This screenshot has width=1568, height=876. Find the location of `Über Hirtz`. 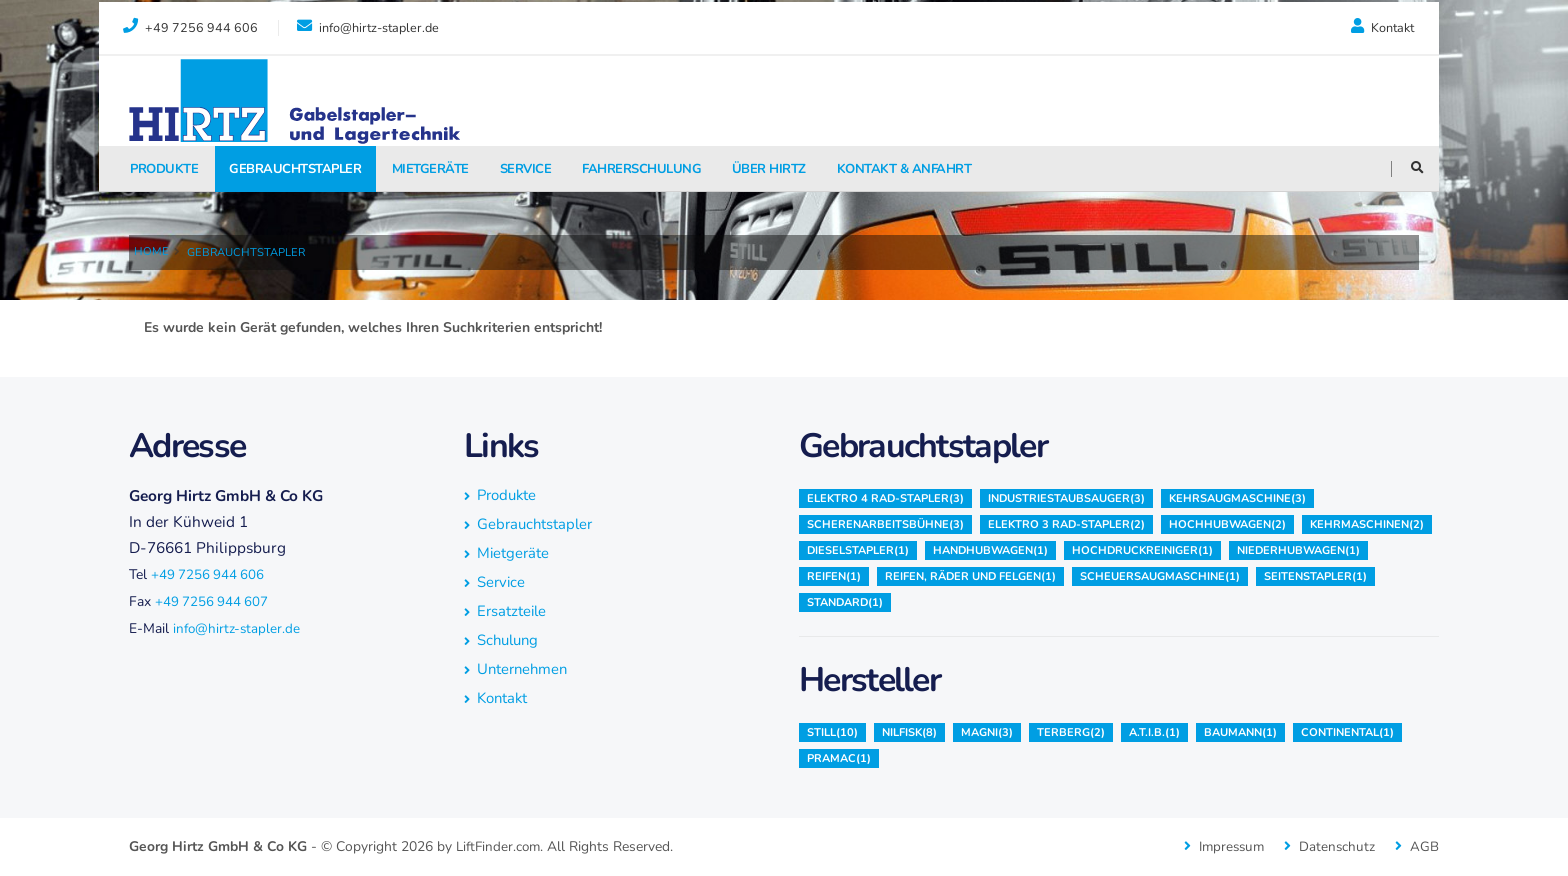

Über Hirtz is located at coordinates (769, 169).